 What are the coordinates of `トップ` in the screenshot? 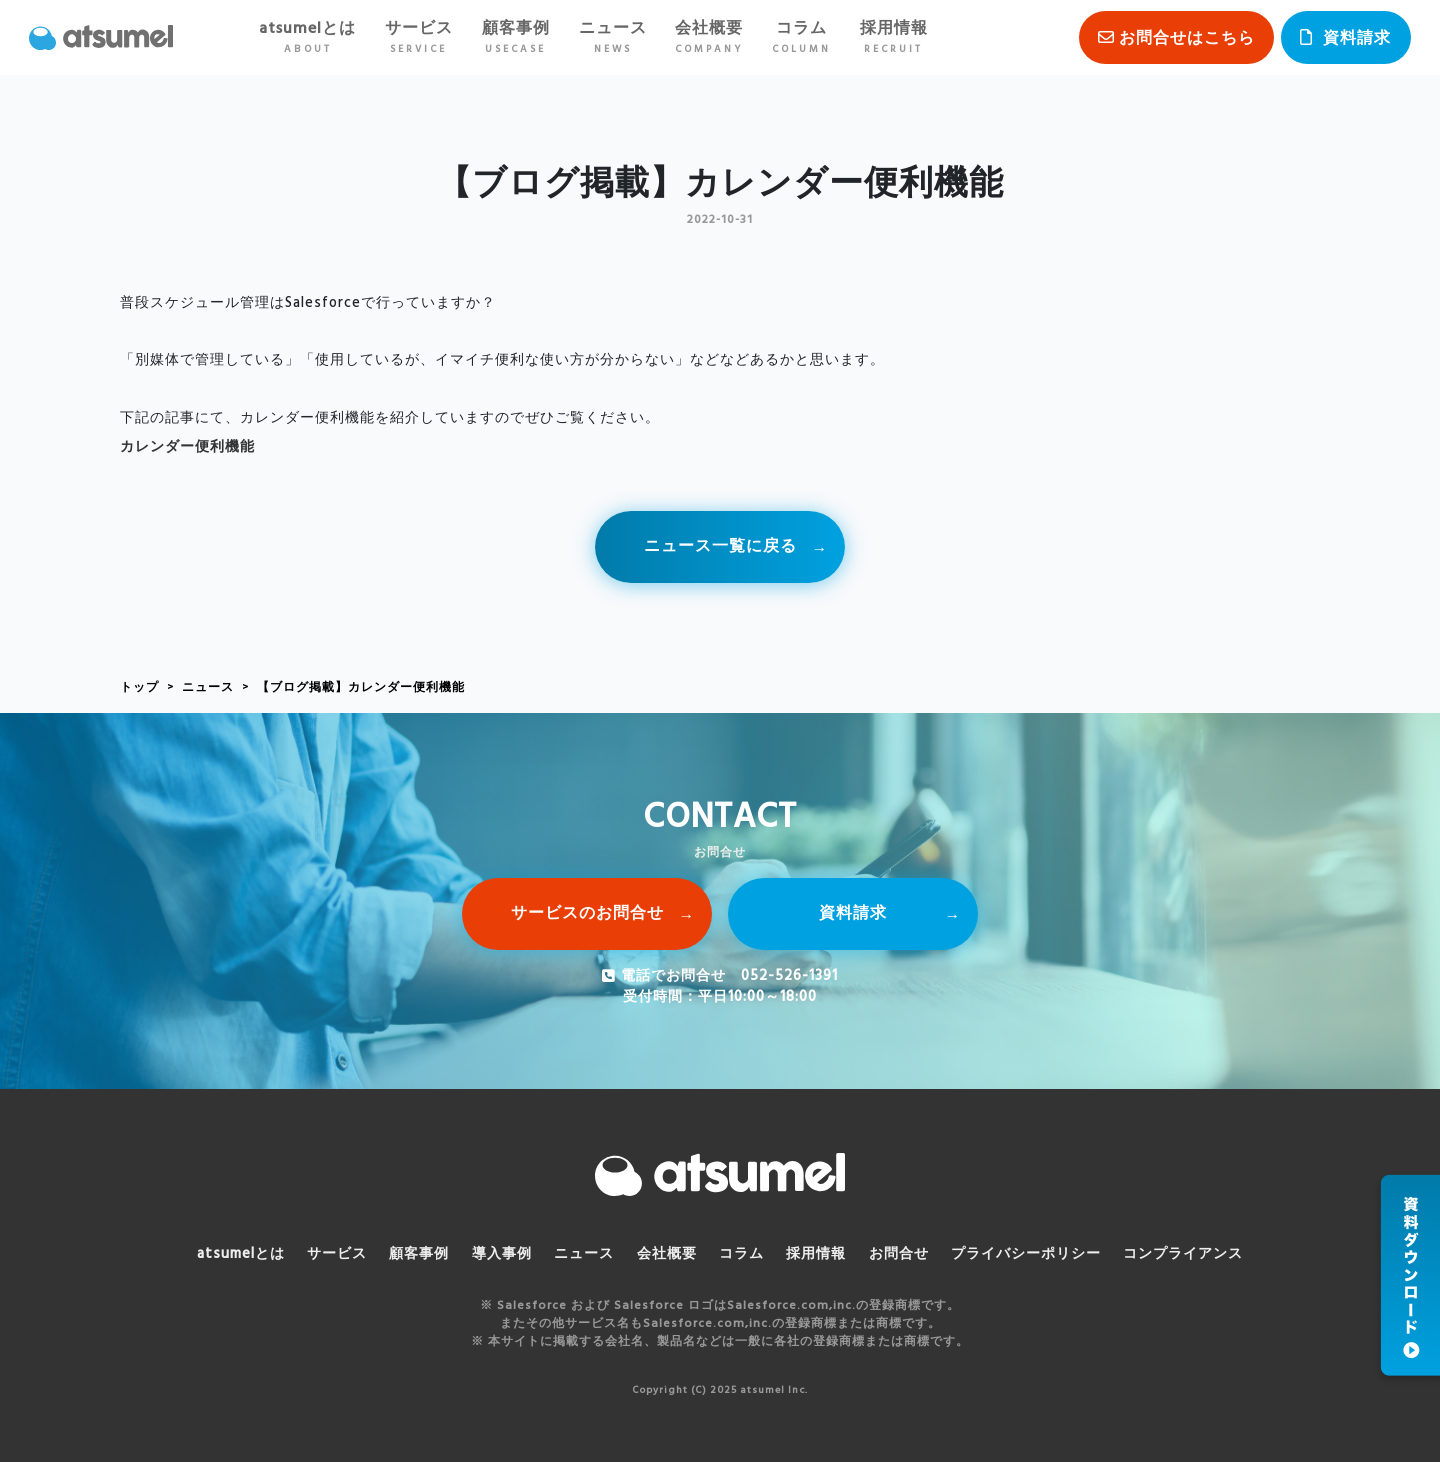 It's located at (139, 688).